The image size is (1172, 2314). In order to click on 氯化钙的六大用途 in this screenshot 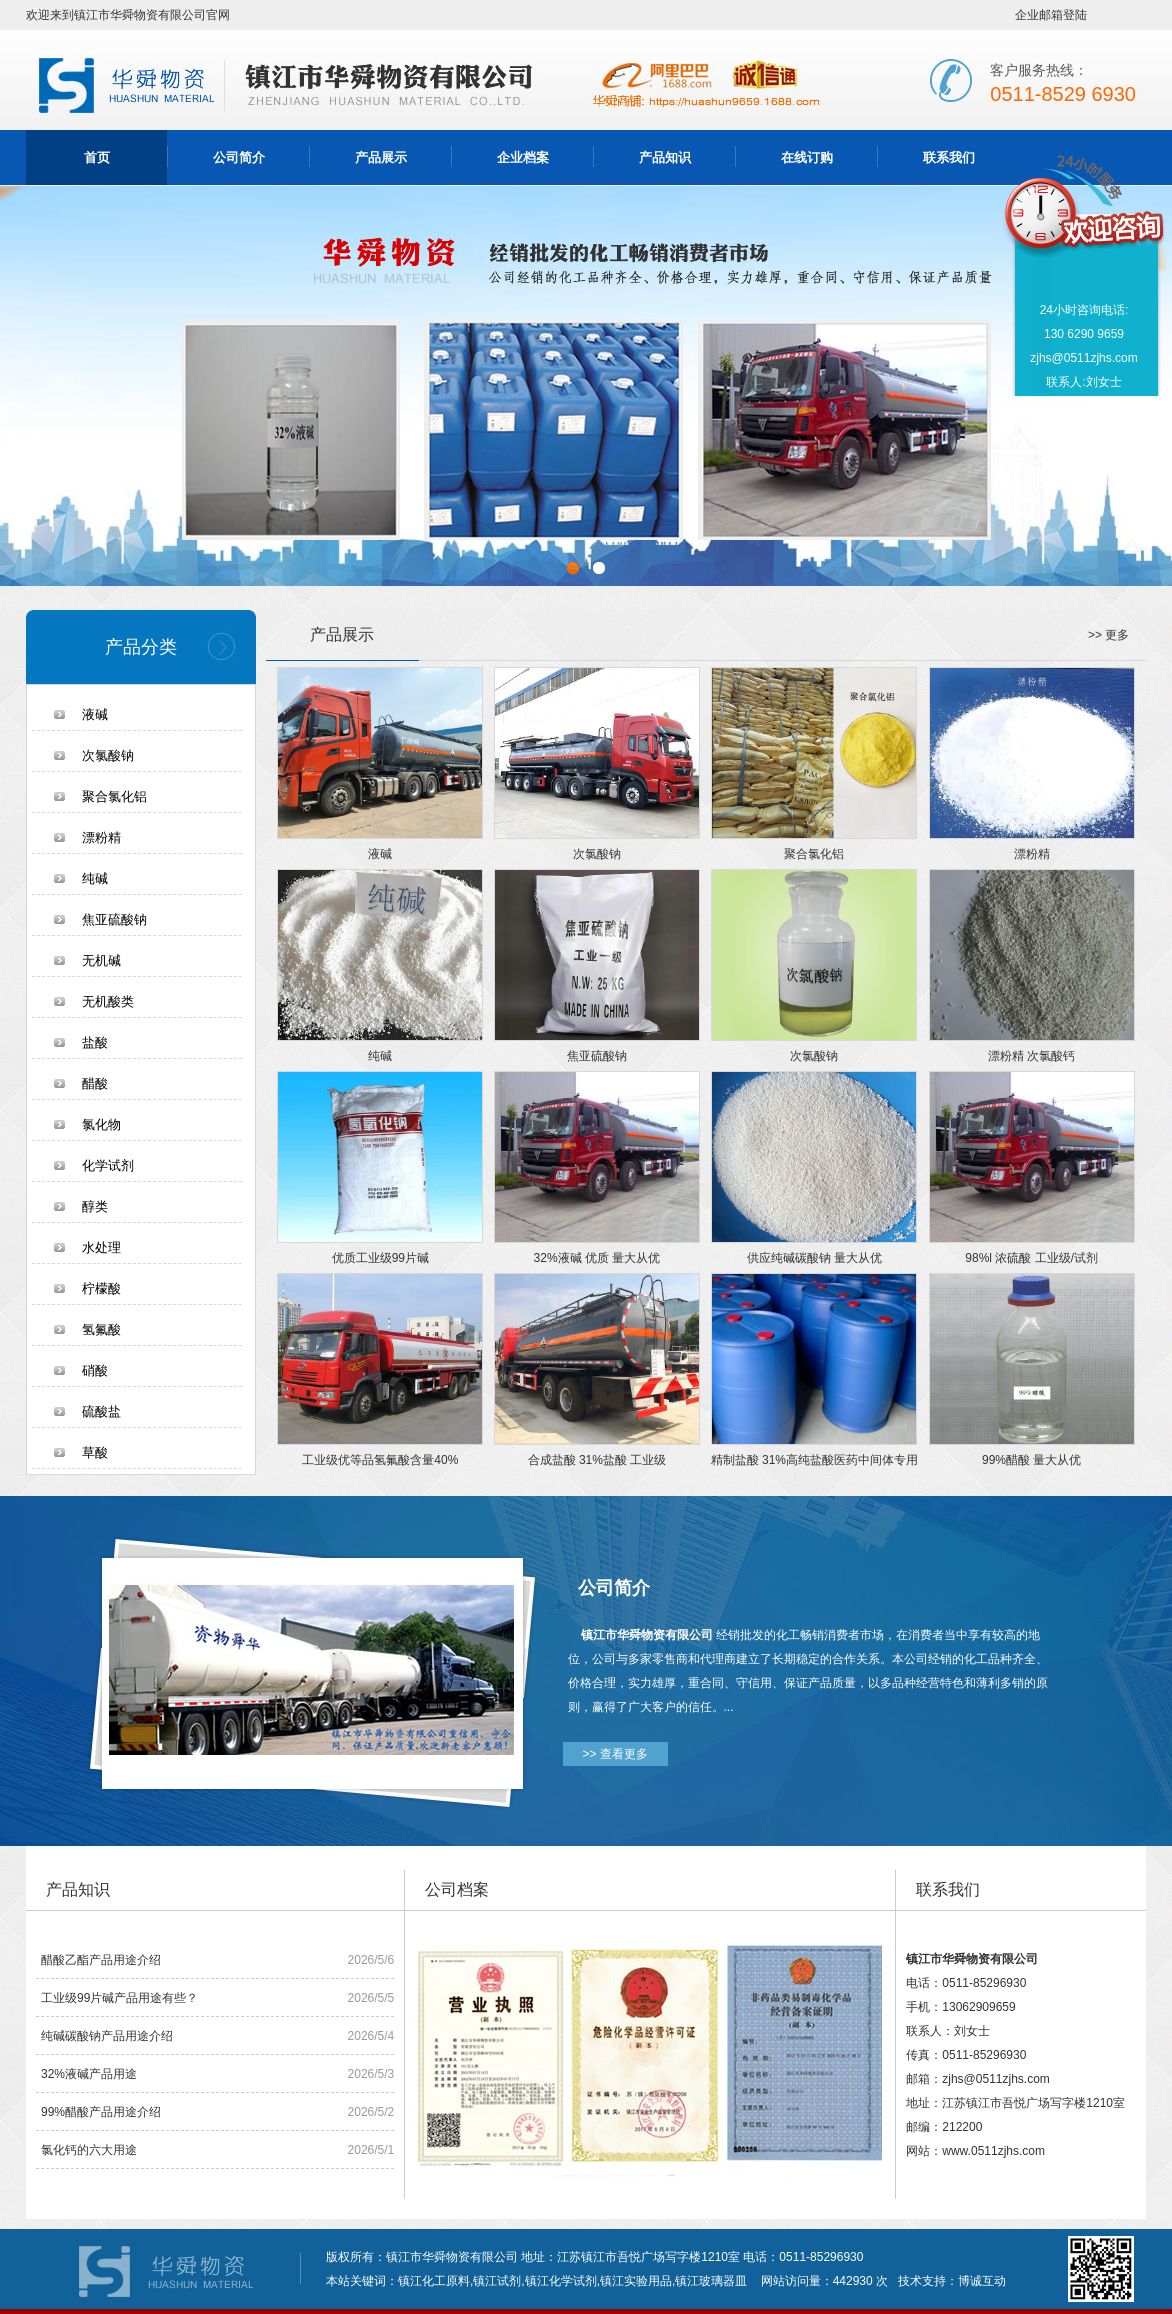, I will do `click(89, 2150)`.